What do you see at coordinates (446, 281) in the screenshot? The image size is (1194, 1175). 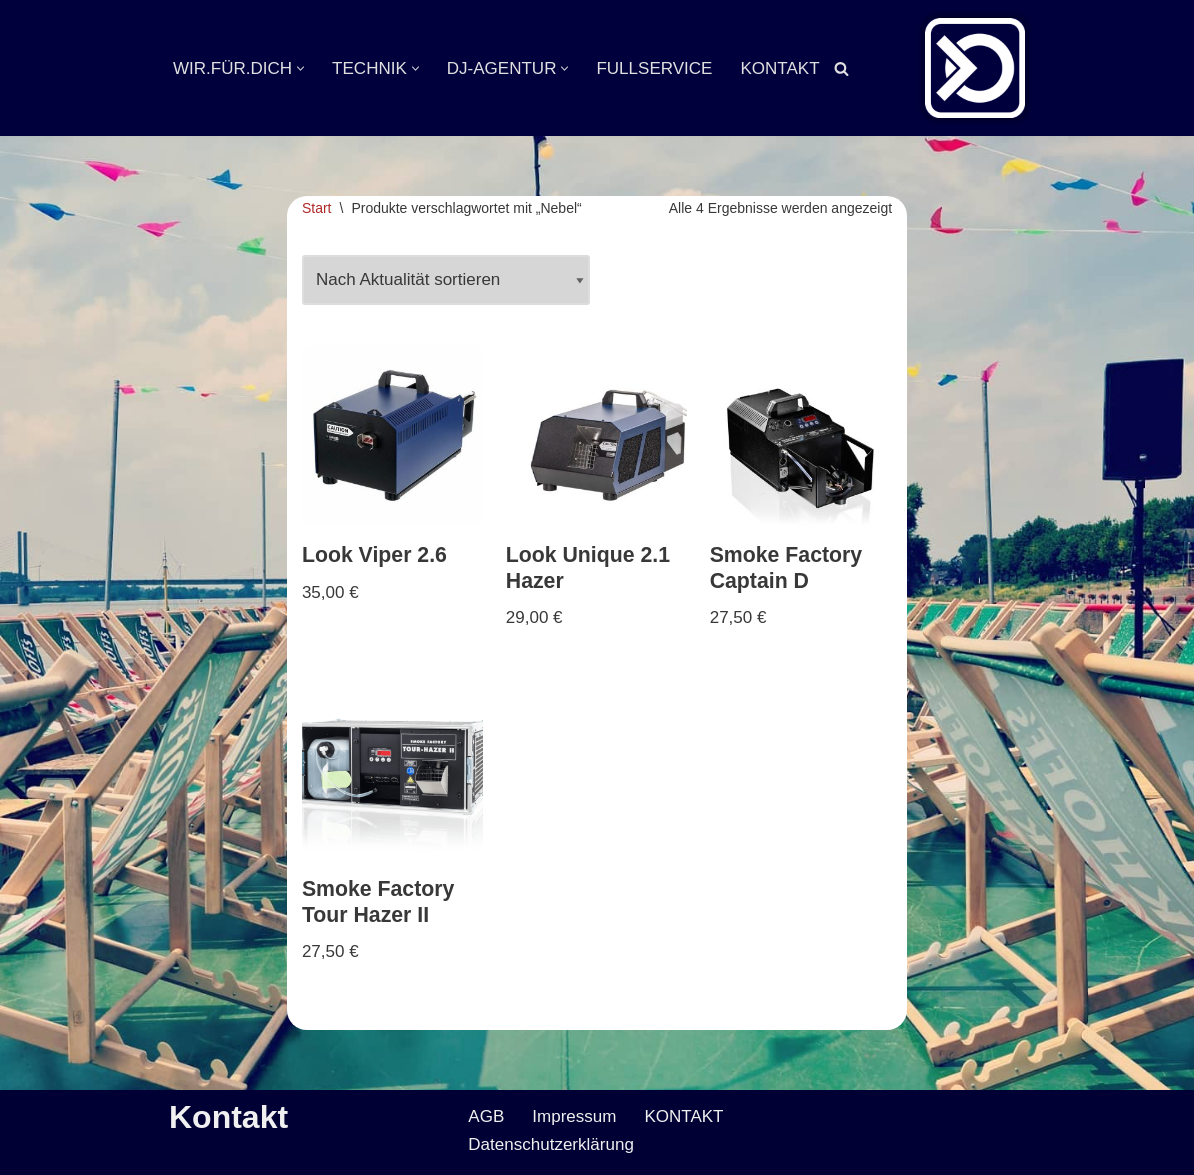 I see `[Shop-Reihenfolge]` at bounding box center [446, 281].